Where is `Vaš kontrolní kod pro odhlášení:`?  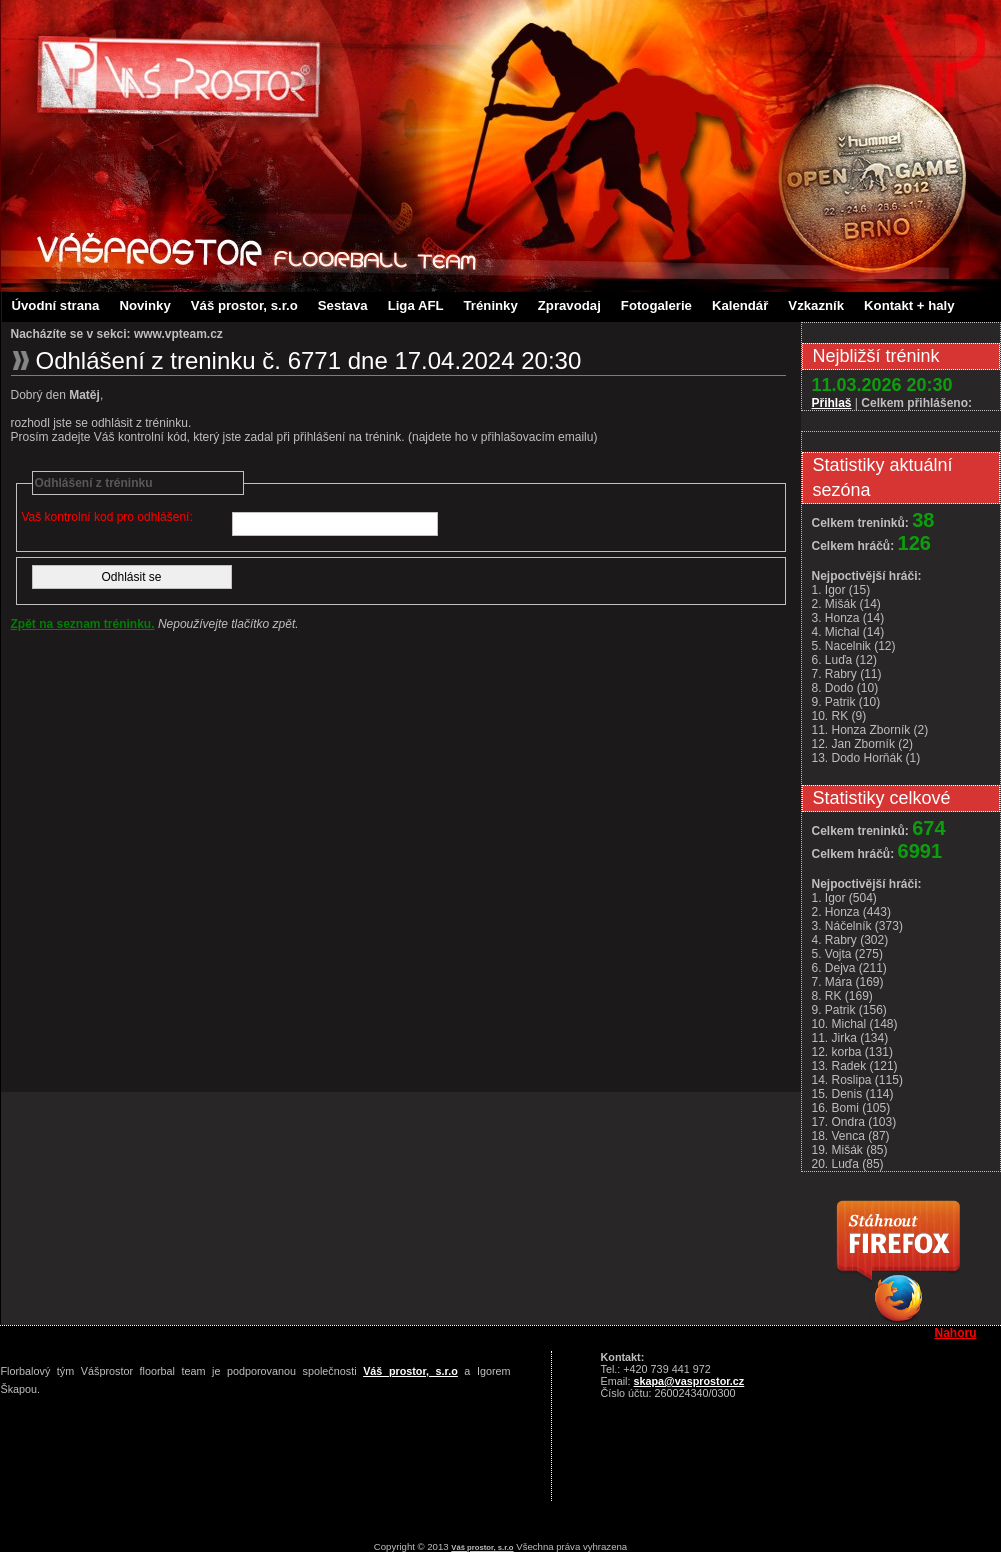
Vaš kontrolní kod pro odhlášení: is located at coordinates (107, 517).